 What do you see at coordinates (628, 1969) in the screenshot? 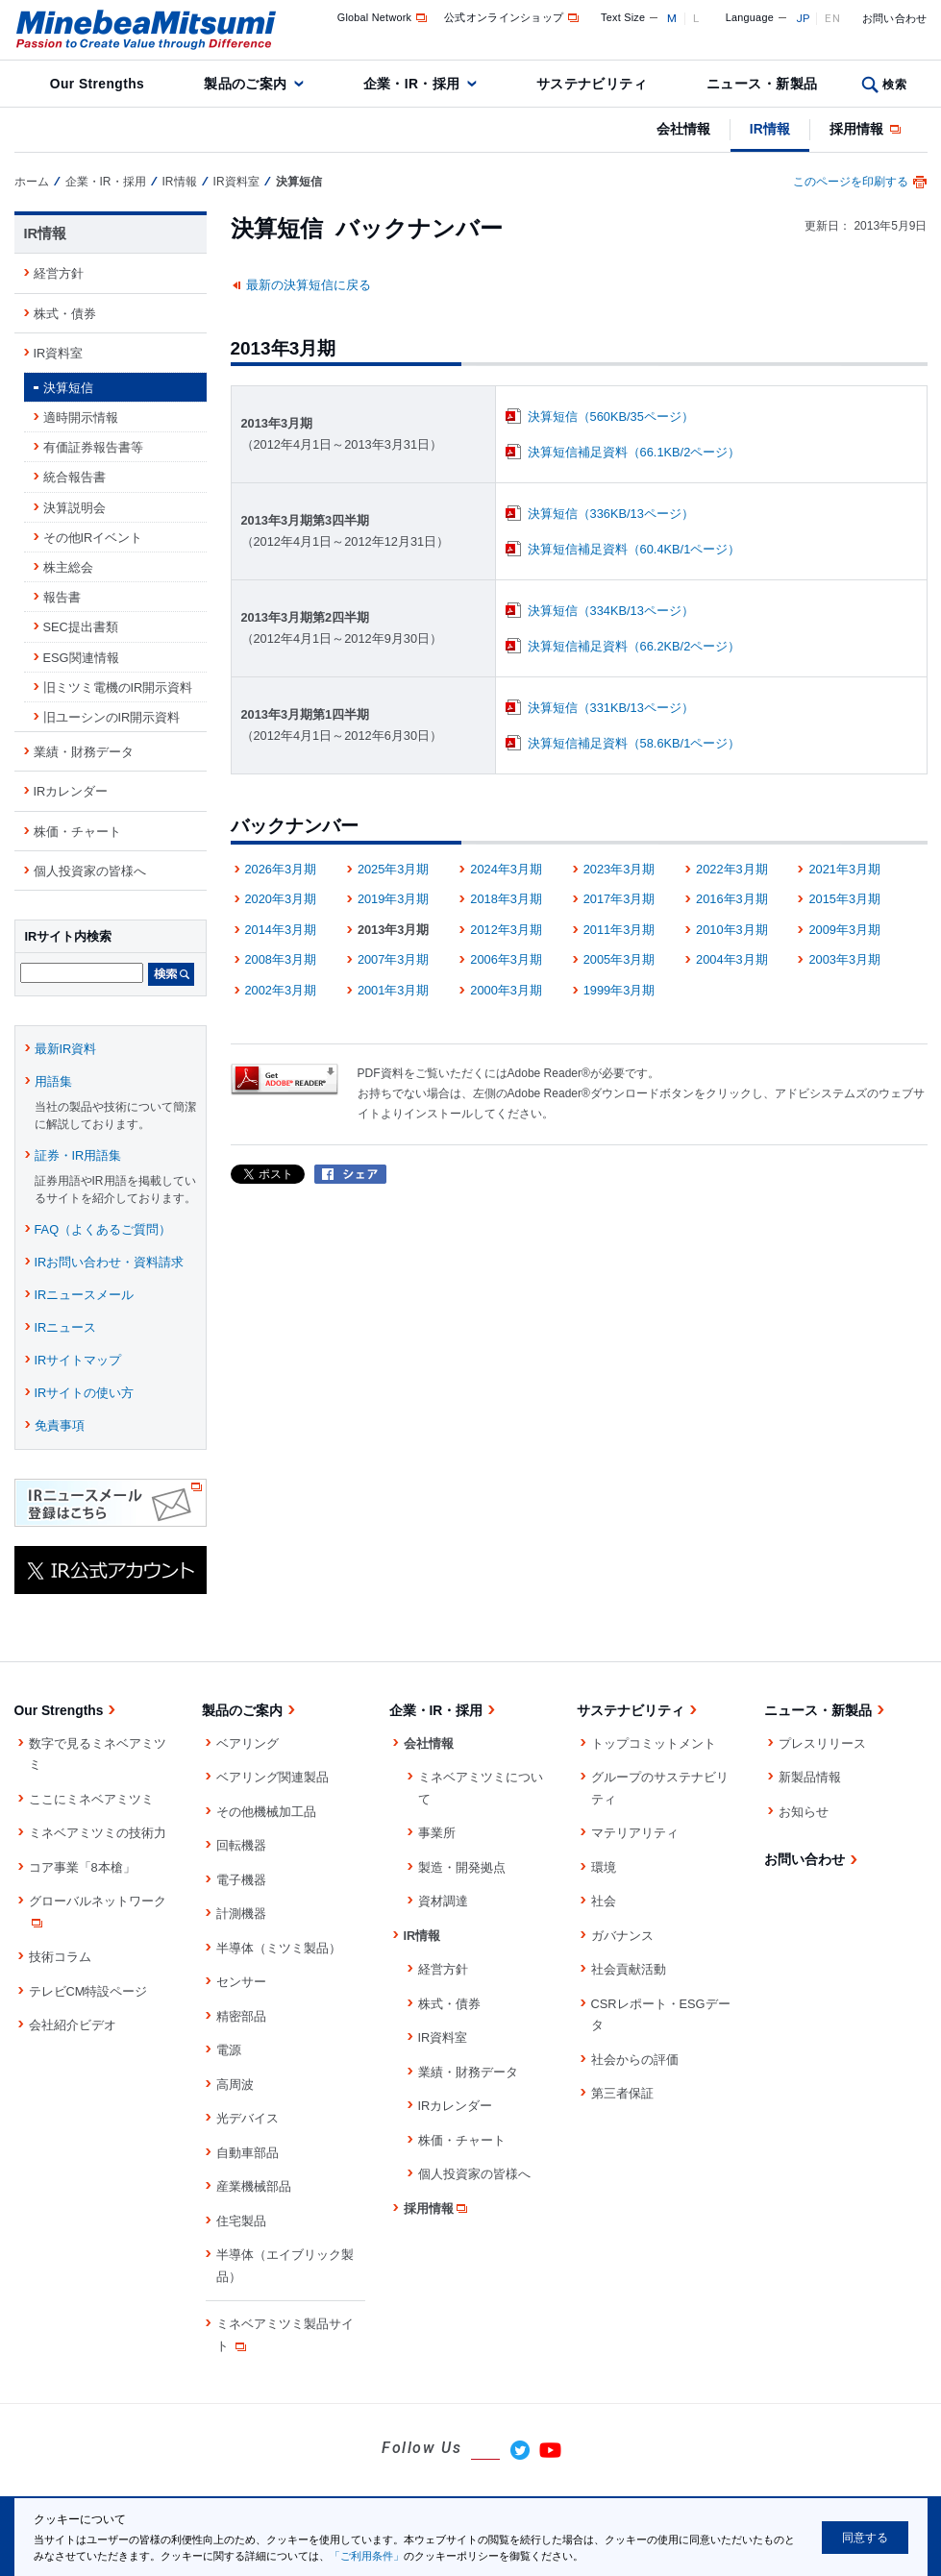
I see `社会貢献活動` at bounding box center [628, 1969].